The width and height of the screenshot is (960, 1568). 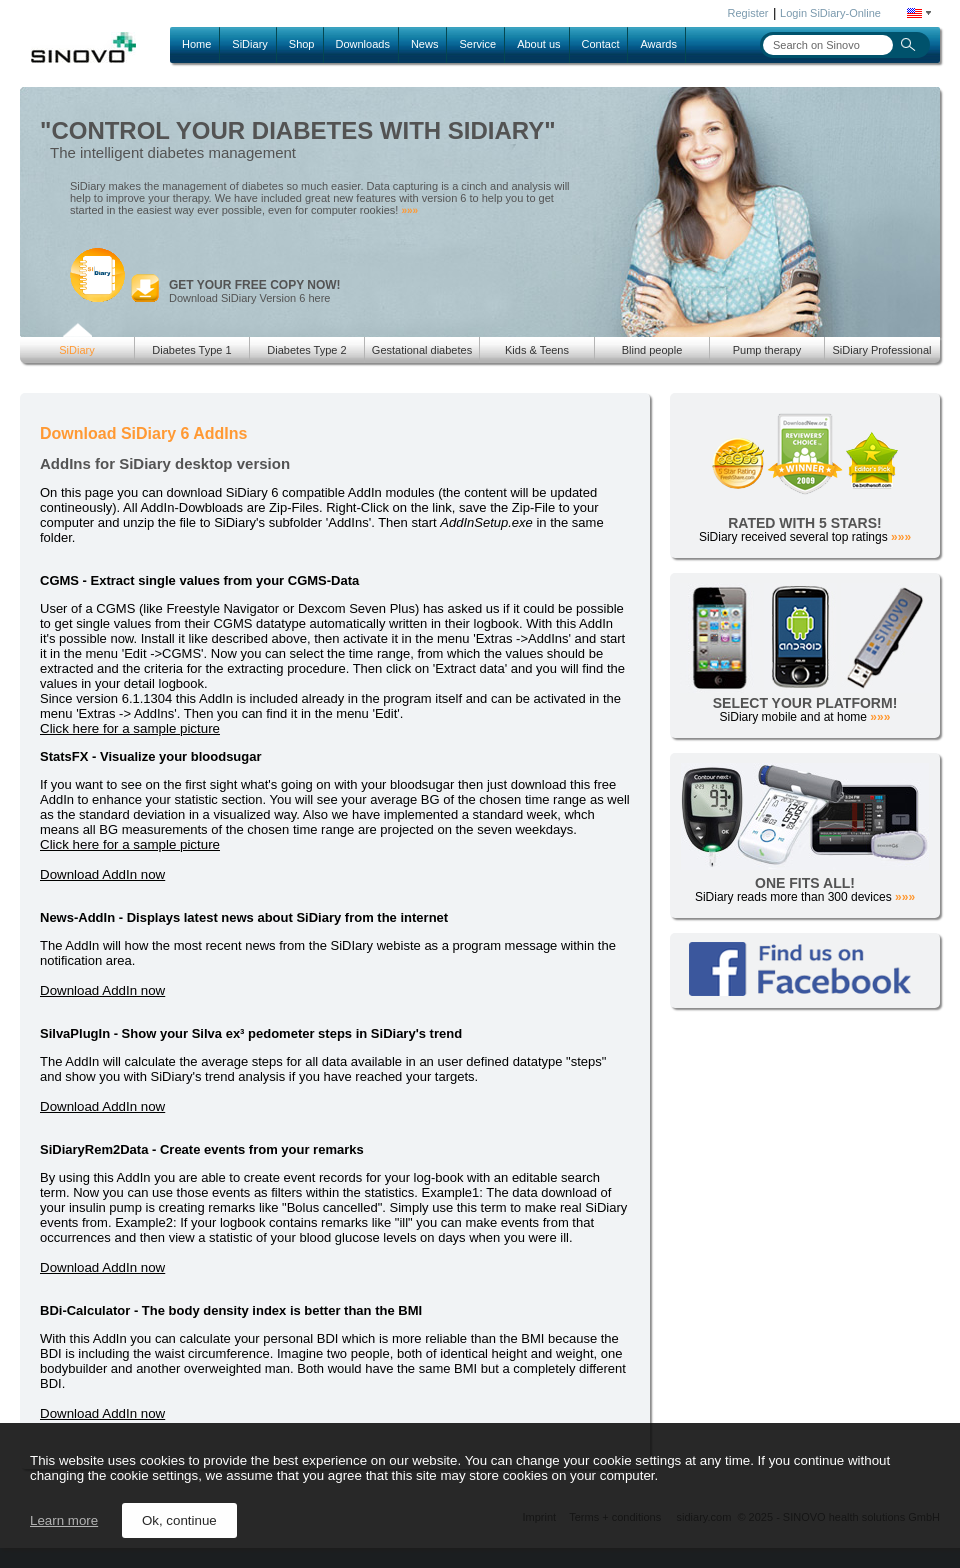 What do you see at coordinates (425, 44) in the screenshot?
I see `News` at bounding box center [425, 44].